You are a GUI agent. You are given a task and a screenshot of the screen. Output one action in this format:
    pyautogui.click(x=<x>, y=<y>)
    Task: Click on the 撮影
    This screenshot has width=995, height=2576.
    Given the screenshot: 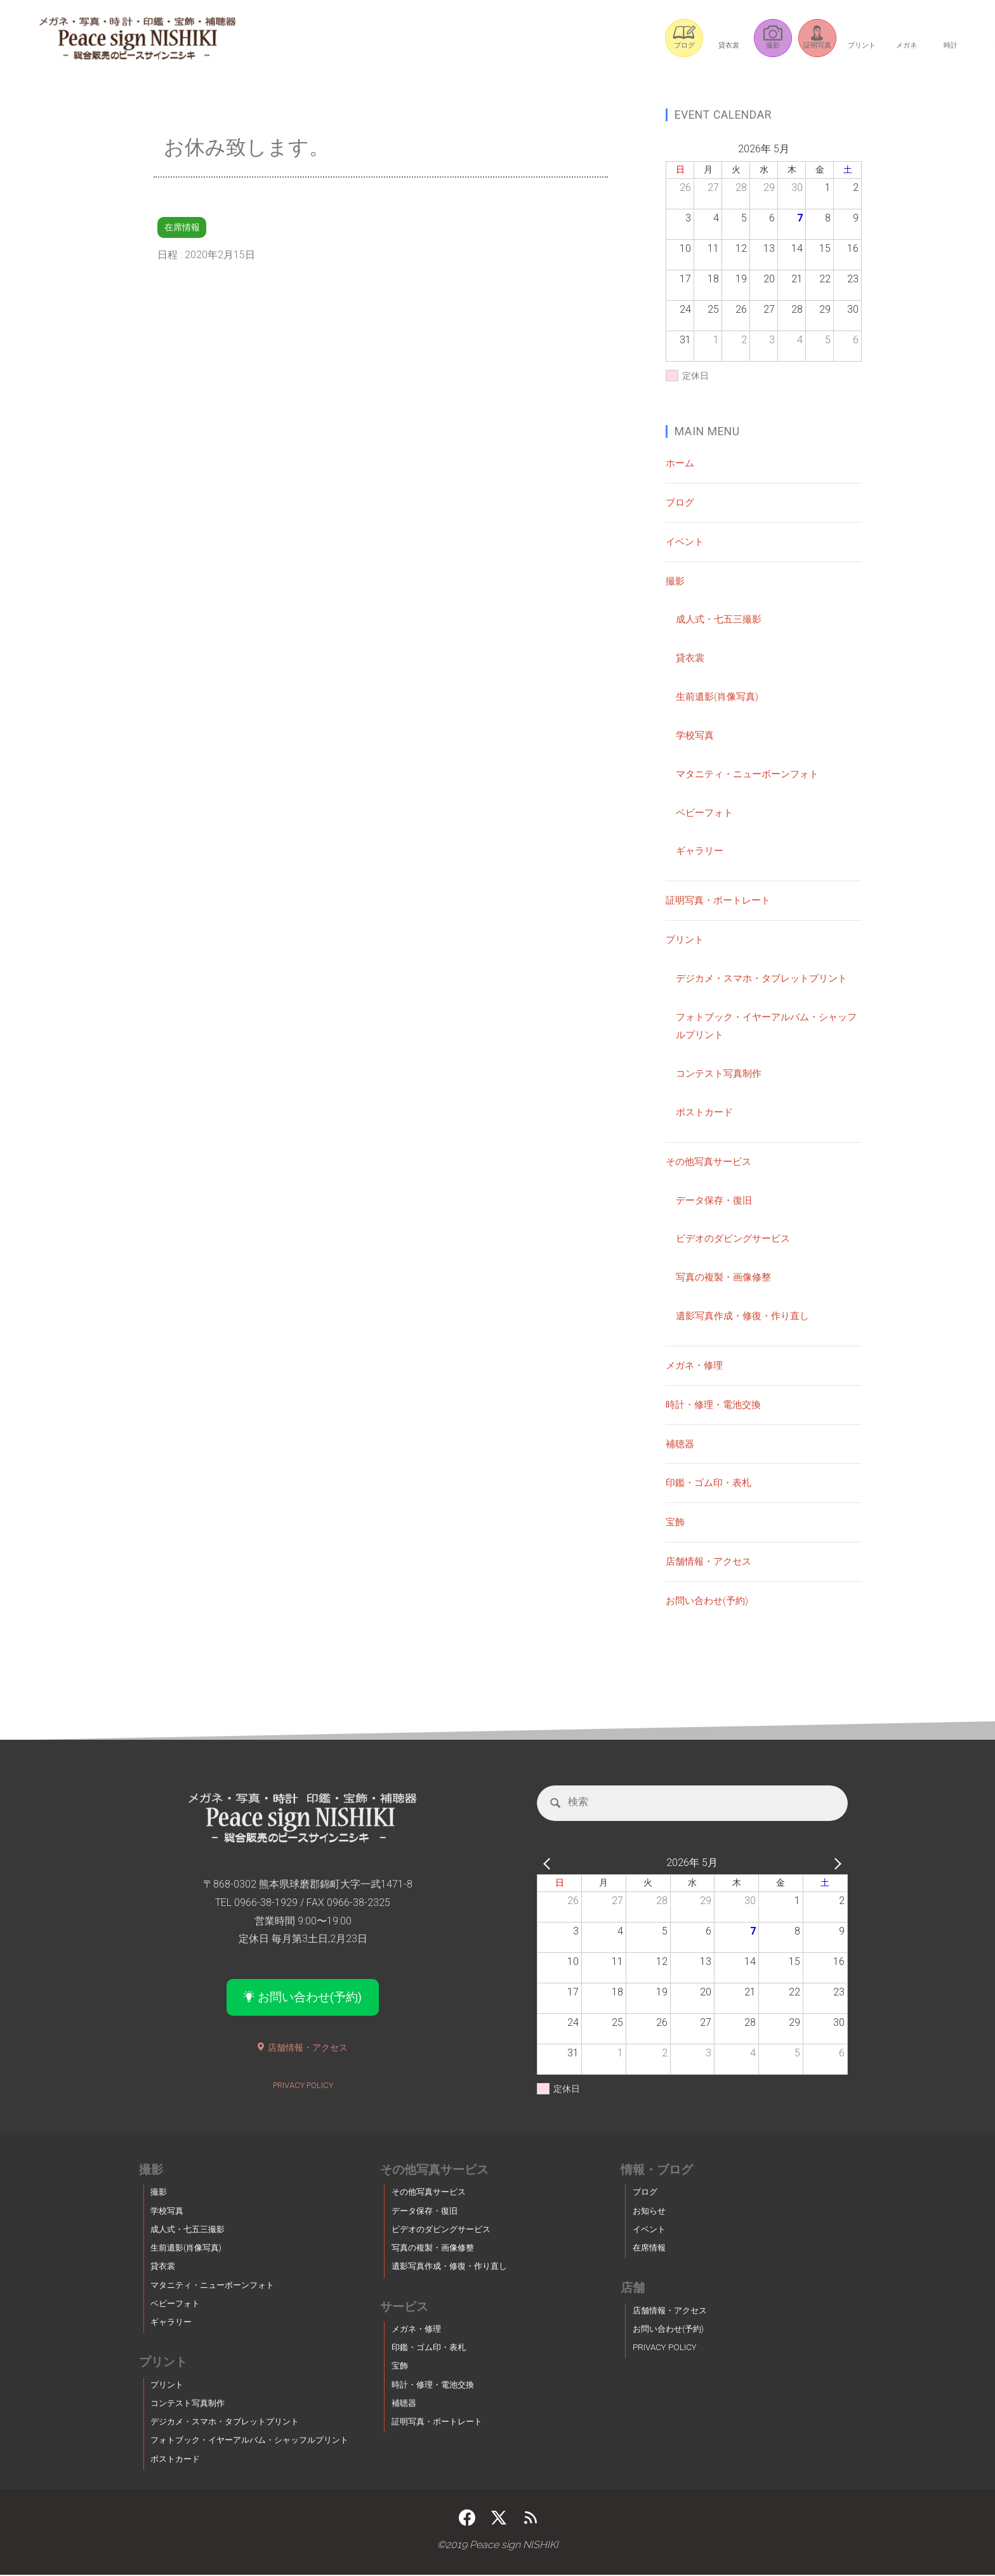 What is the action you would take?
    pyautogui.click(x=676, y=581)
    